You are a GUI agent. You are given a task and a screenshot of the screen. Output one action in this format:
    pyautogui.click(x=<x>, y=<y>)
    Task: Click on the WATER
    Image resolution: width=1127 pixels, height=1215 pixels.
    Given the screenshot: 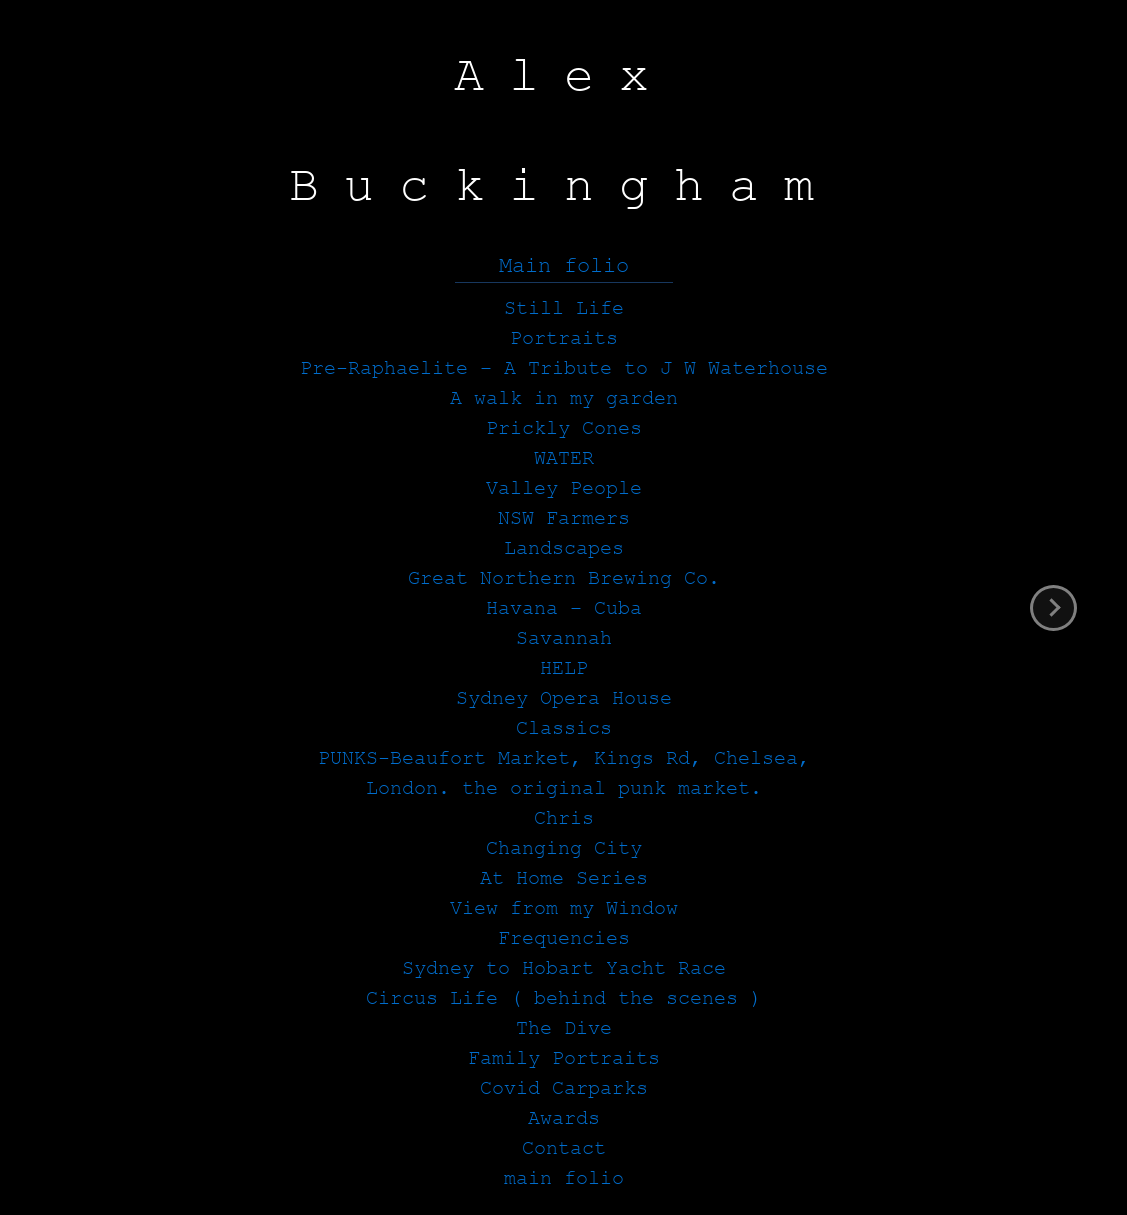 What is the action you would take?
    pyautogui.click(x=564, y=458)
    